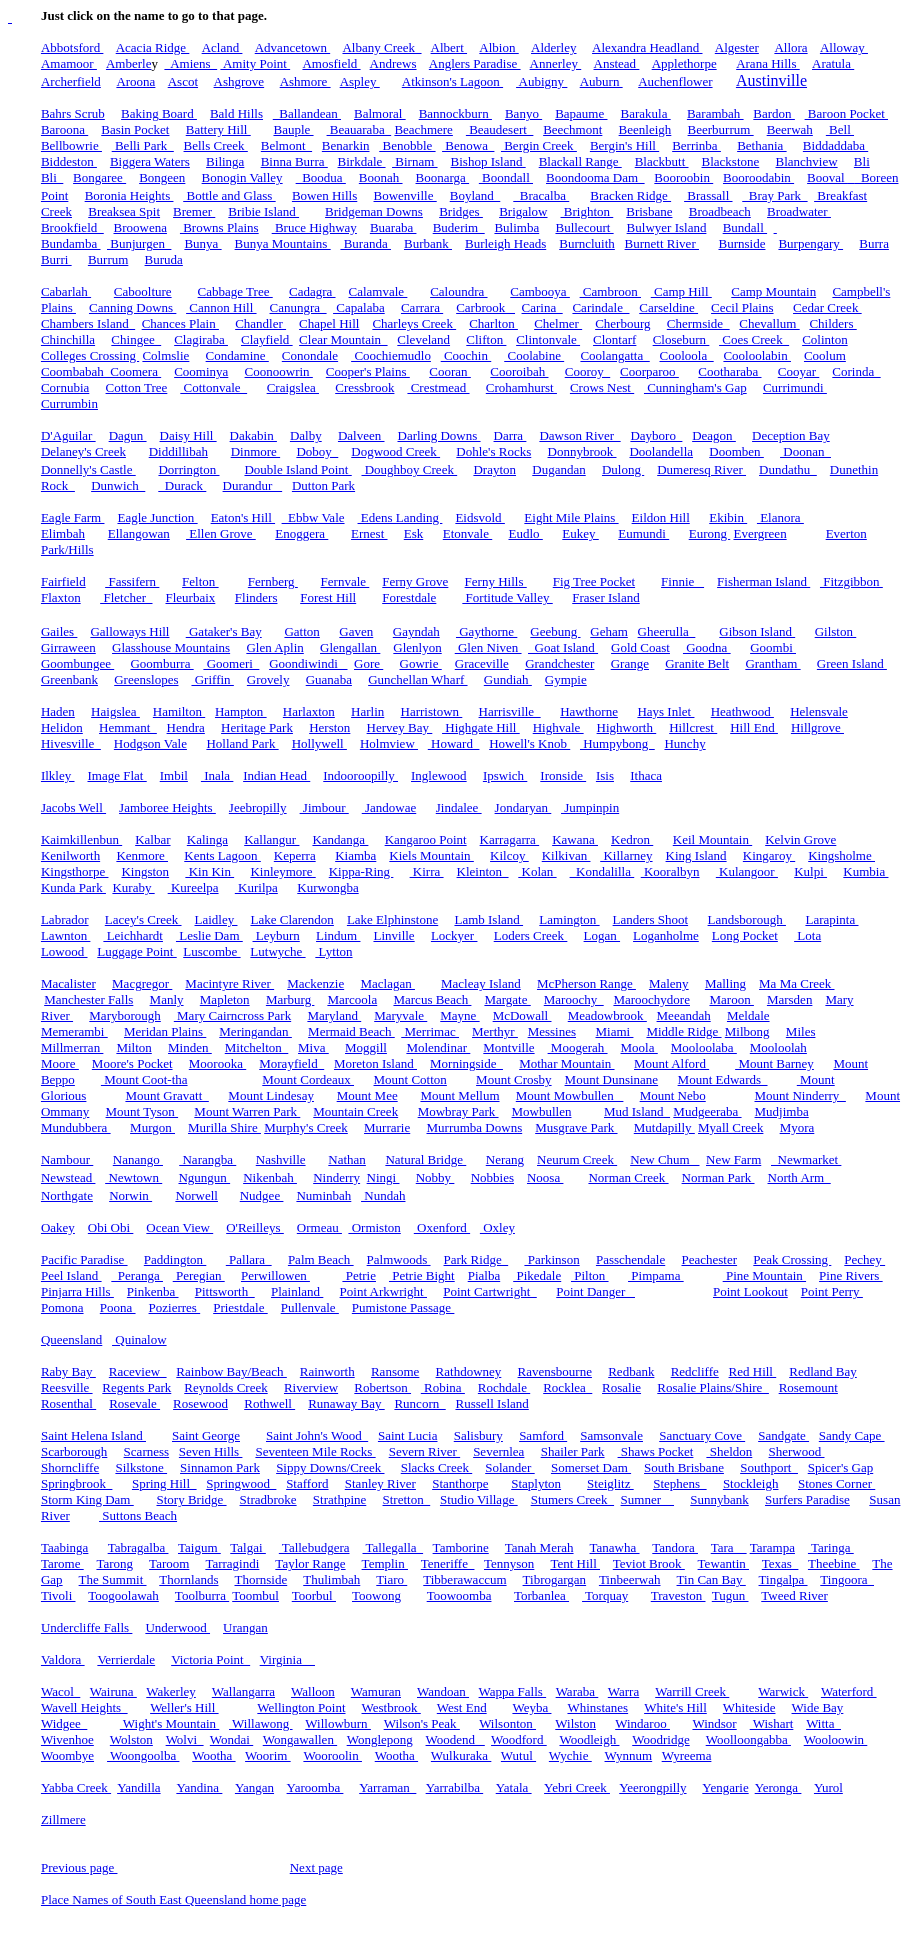 The image size is (909, 1947). What do you see at coordinates (481, 983) in the screenshot?
I see `Macleay Island` at bounding box center [481, 983].